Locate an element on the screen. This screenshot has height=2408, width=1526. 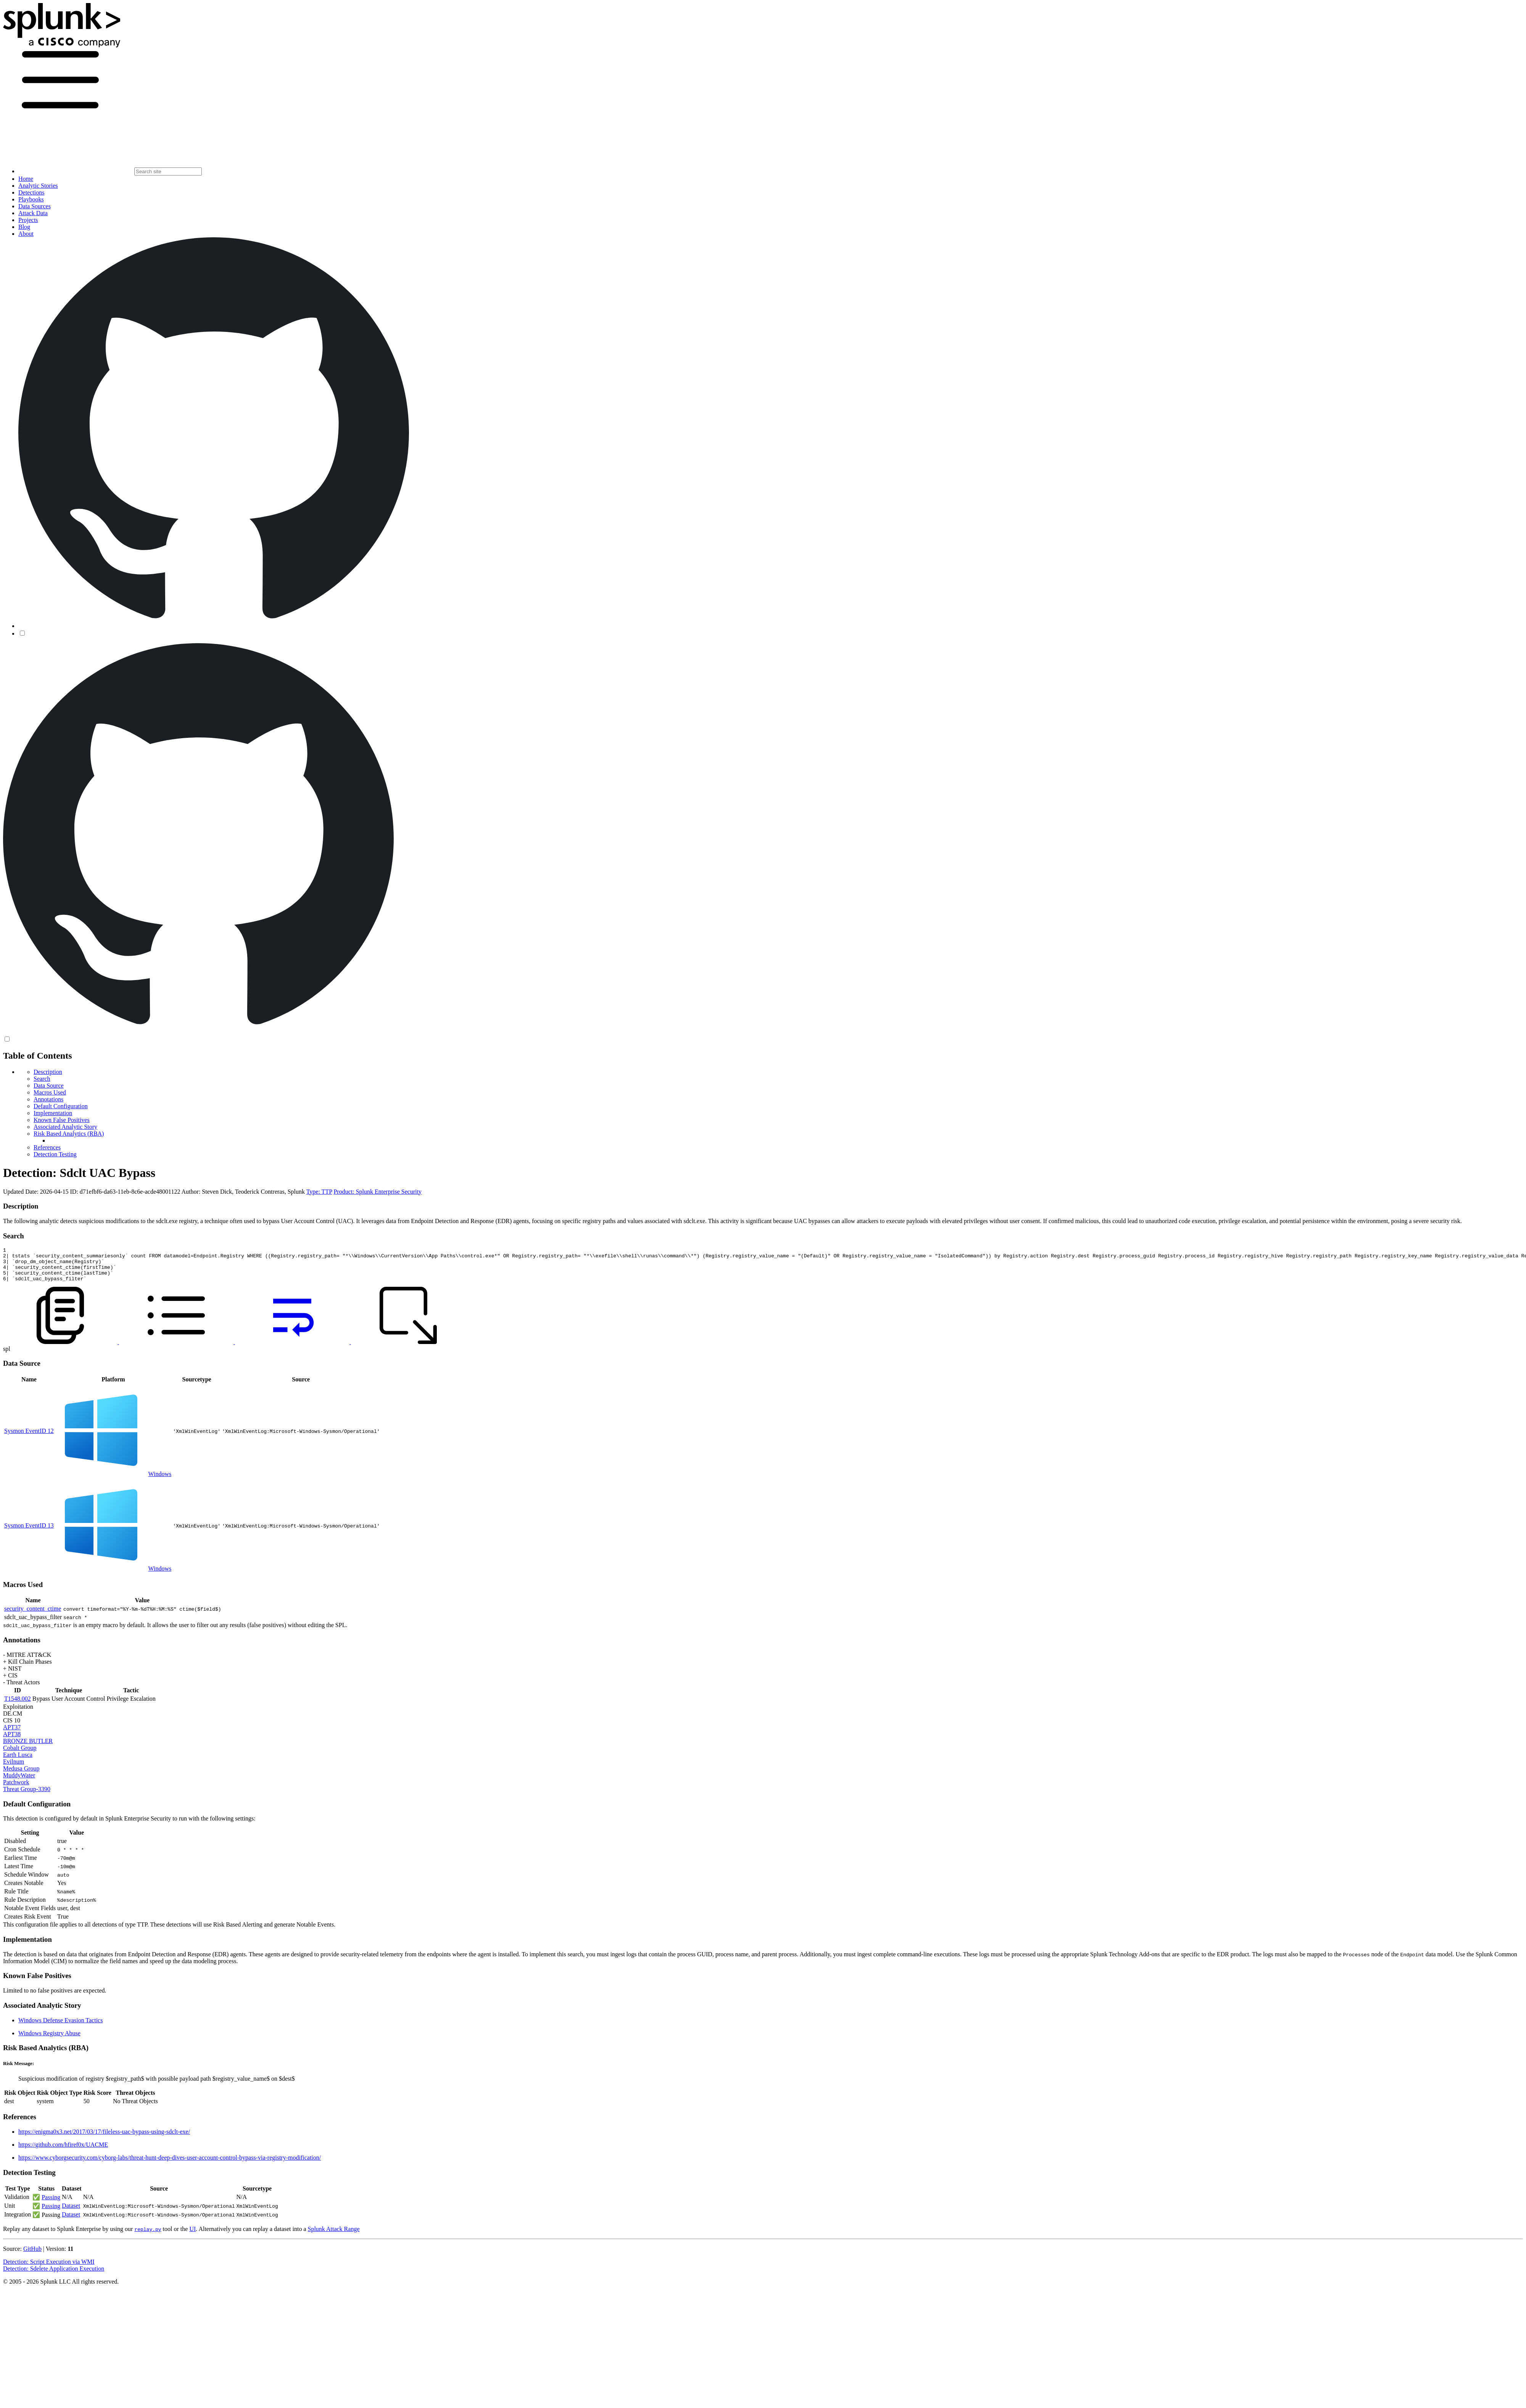
Splunk Attack Range is located at coordinates (333, 2236).